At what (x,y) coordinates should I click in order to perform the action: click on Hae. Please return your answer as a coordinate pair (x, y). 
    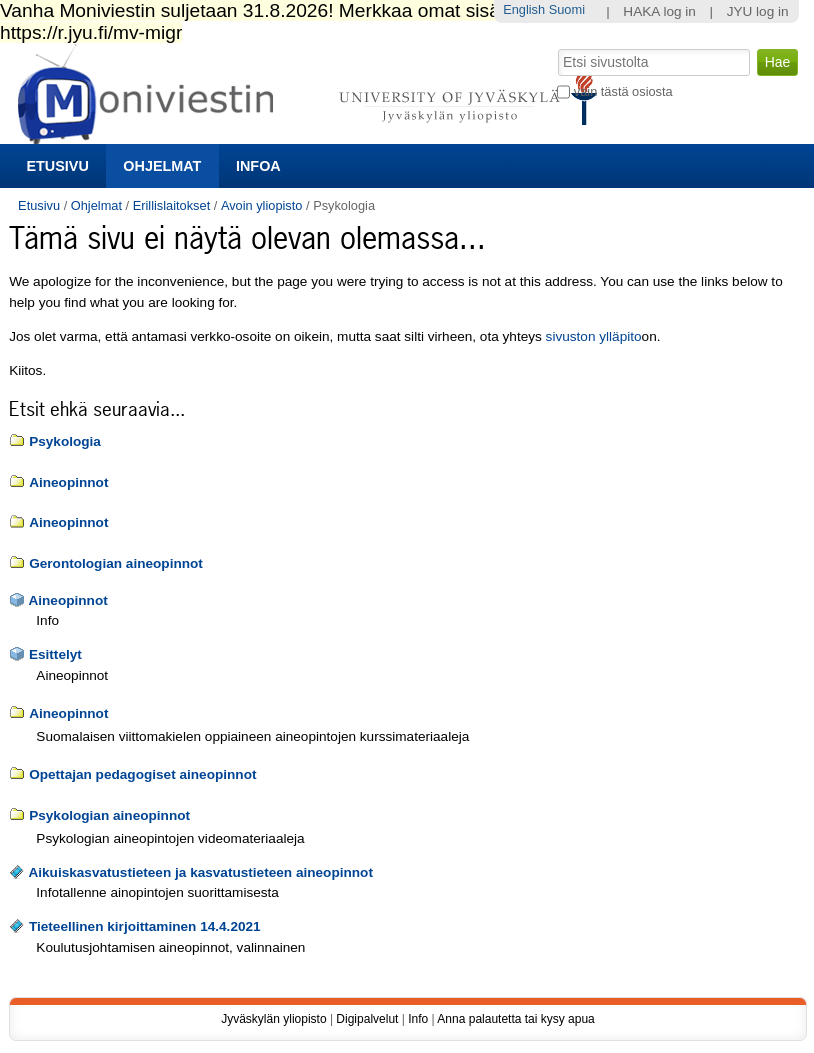
    Looking at the image, I should click on (556, 47).